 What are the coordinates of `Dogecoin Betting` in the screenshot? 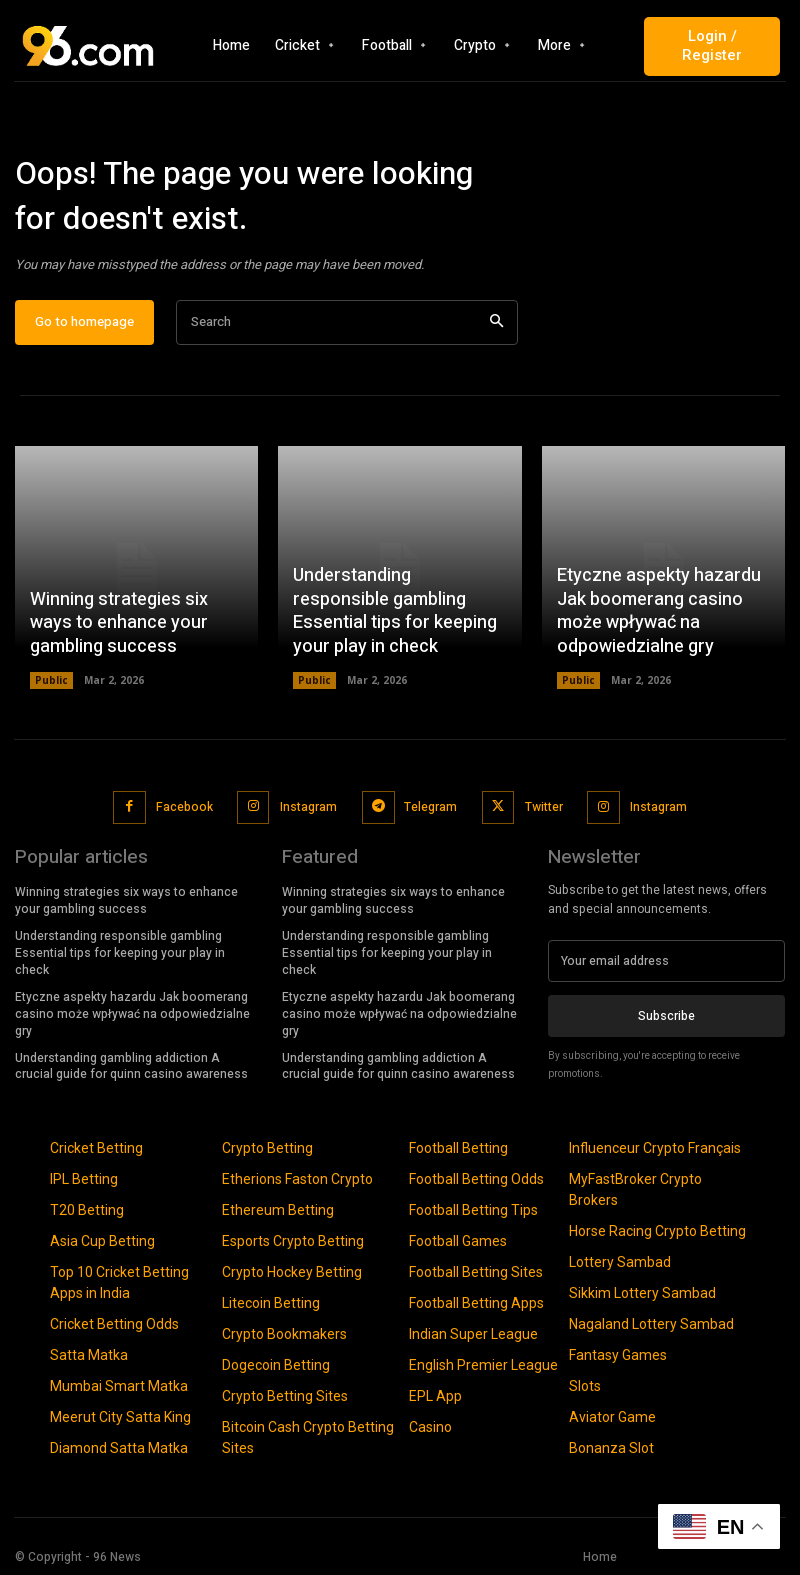 It's located at (276, 1363).